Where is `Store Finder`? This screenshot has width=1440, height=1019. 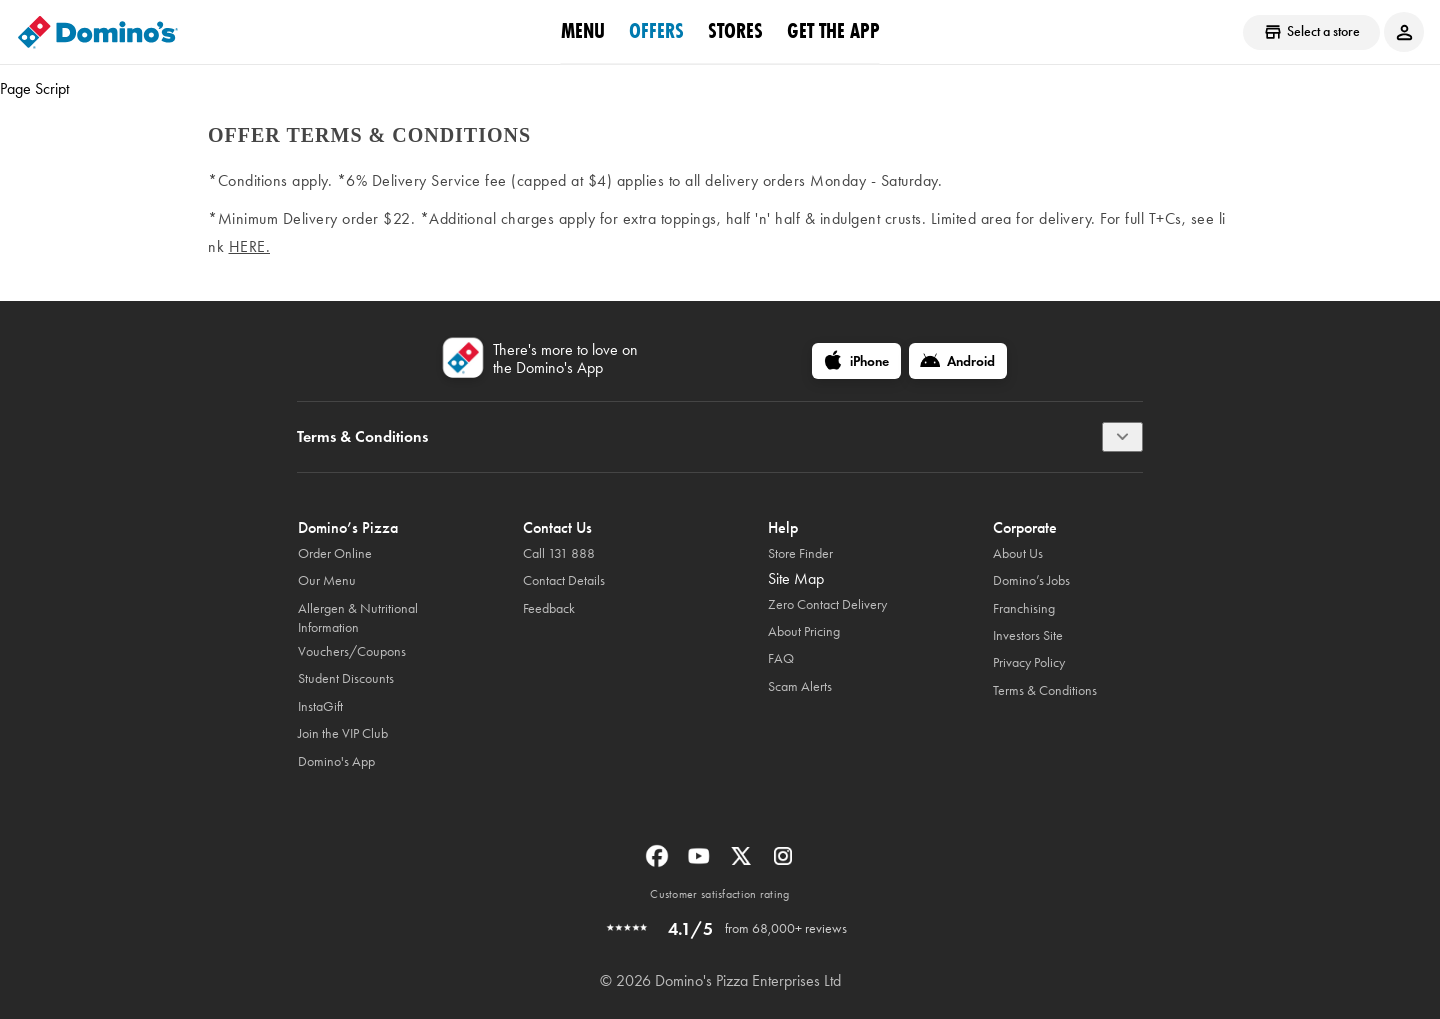 Store Finder is located at coordinates (800, 553).